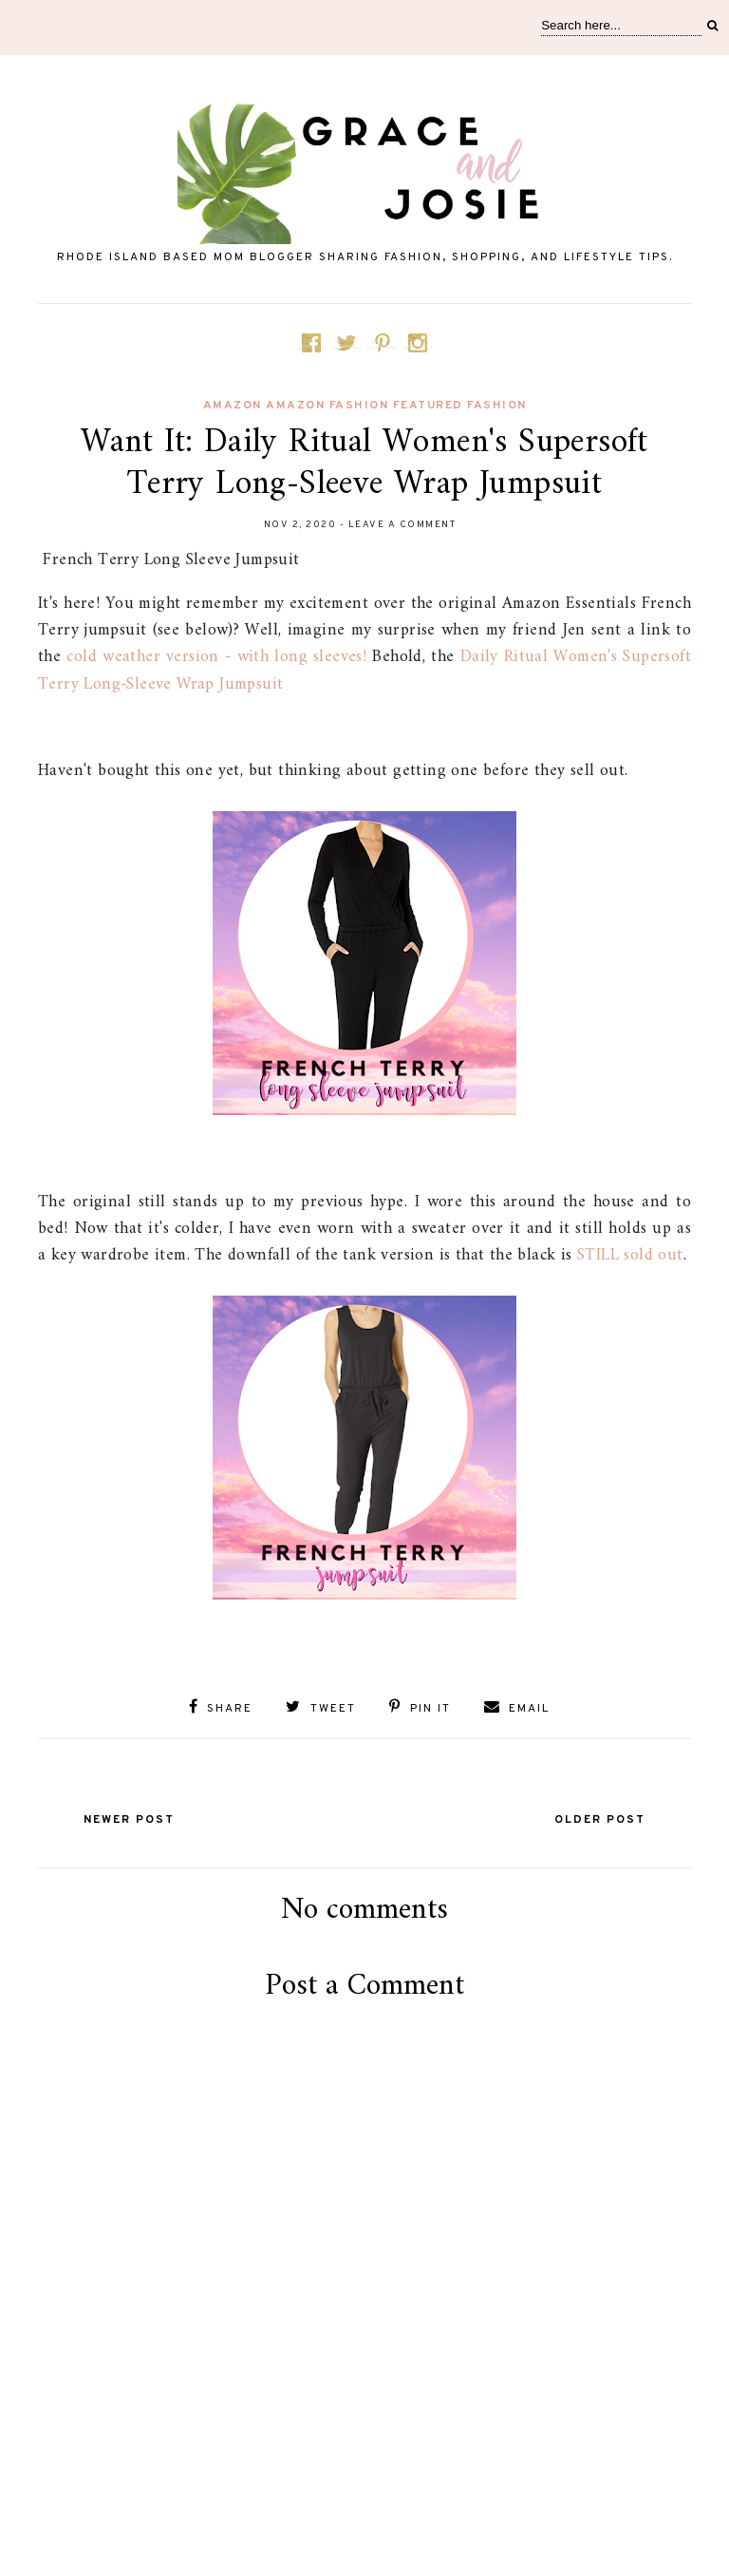 Image resolution: width=729 pixels, height=2576 pixels. I want to click on cold weather version - with long sleeves!, so click(216, 657).